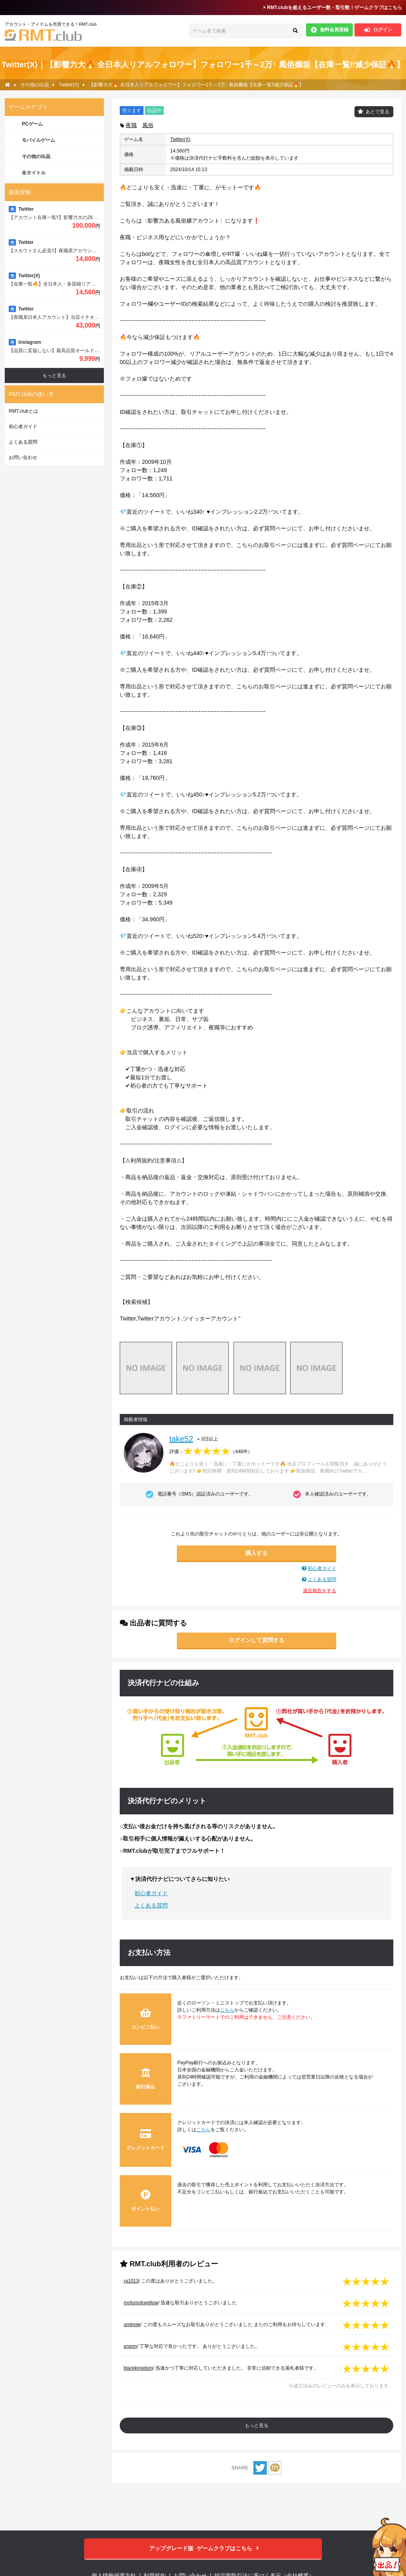  What do you see at coordinates (138, 2368) in the screenshot?
I see `blackkingdom` at bounding box center [138, 2368].